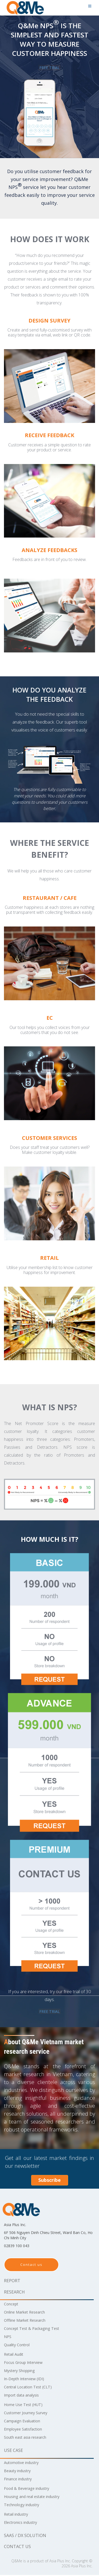 This screenshot has width=99, height=2576. Describe the element at coordinates (23, 2523) in the screenshot. I see `Electronics industry` at that location.